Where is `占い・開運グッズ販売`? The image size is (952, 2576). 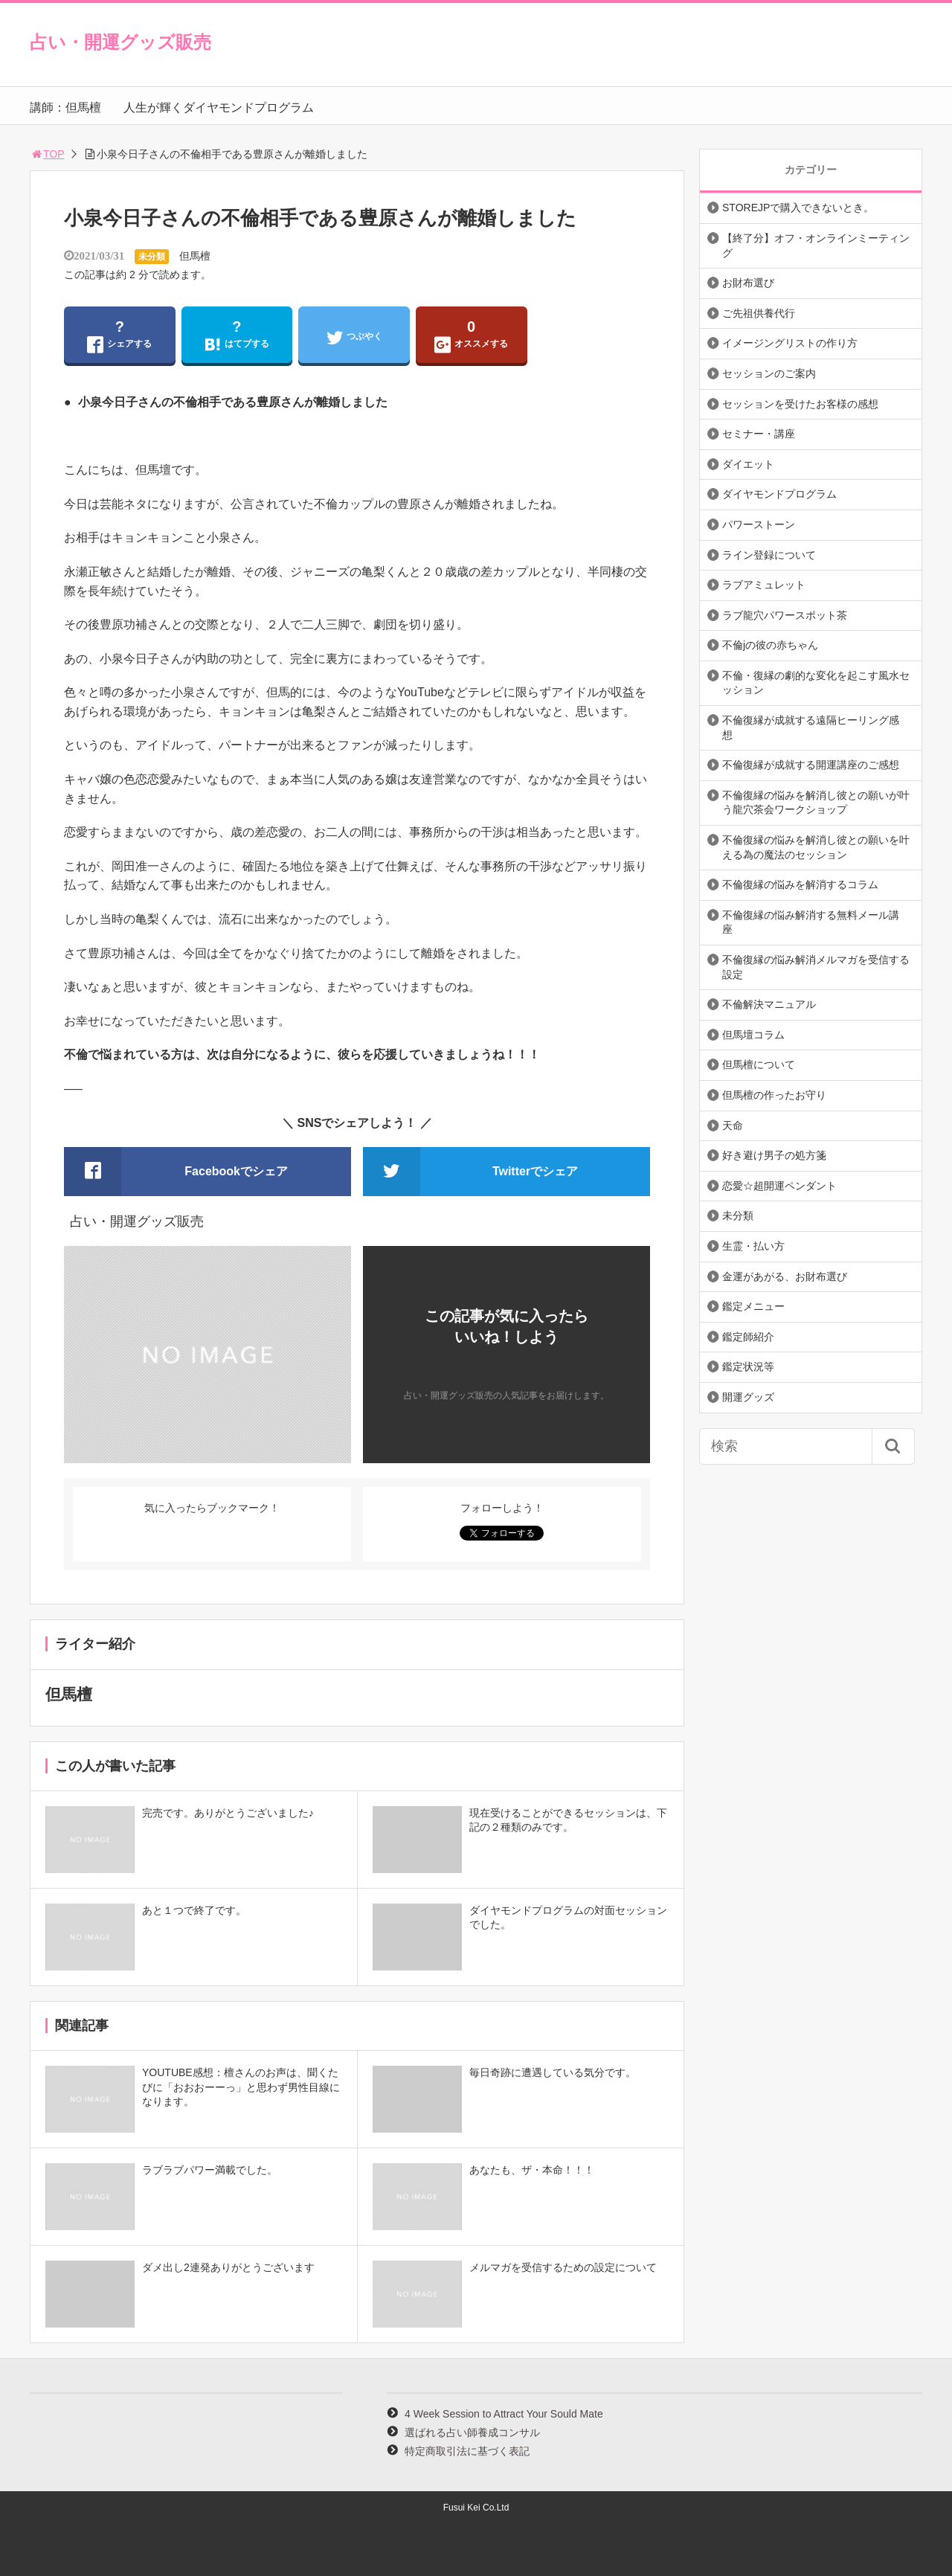
占い・開運グッズ販売 is located at coordinates (120, 42).